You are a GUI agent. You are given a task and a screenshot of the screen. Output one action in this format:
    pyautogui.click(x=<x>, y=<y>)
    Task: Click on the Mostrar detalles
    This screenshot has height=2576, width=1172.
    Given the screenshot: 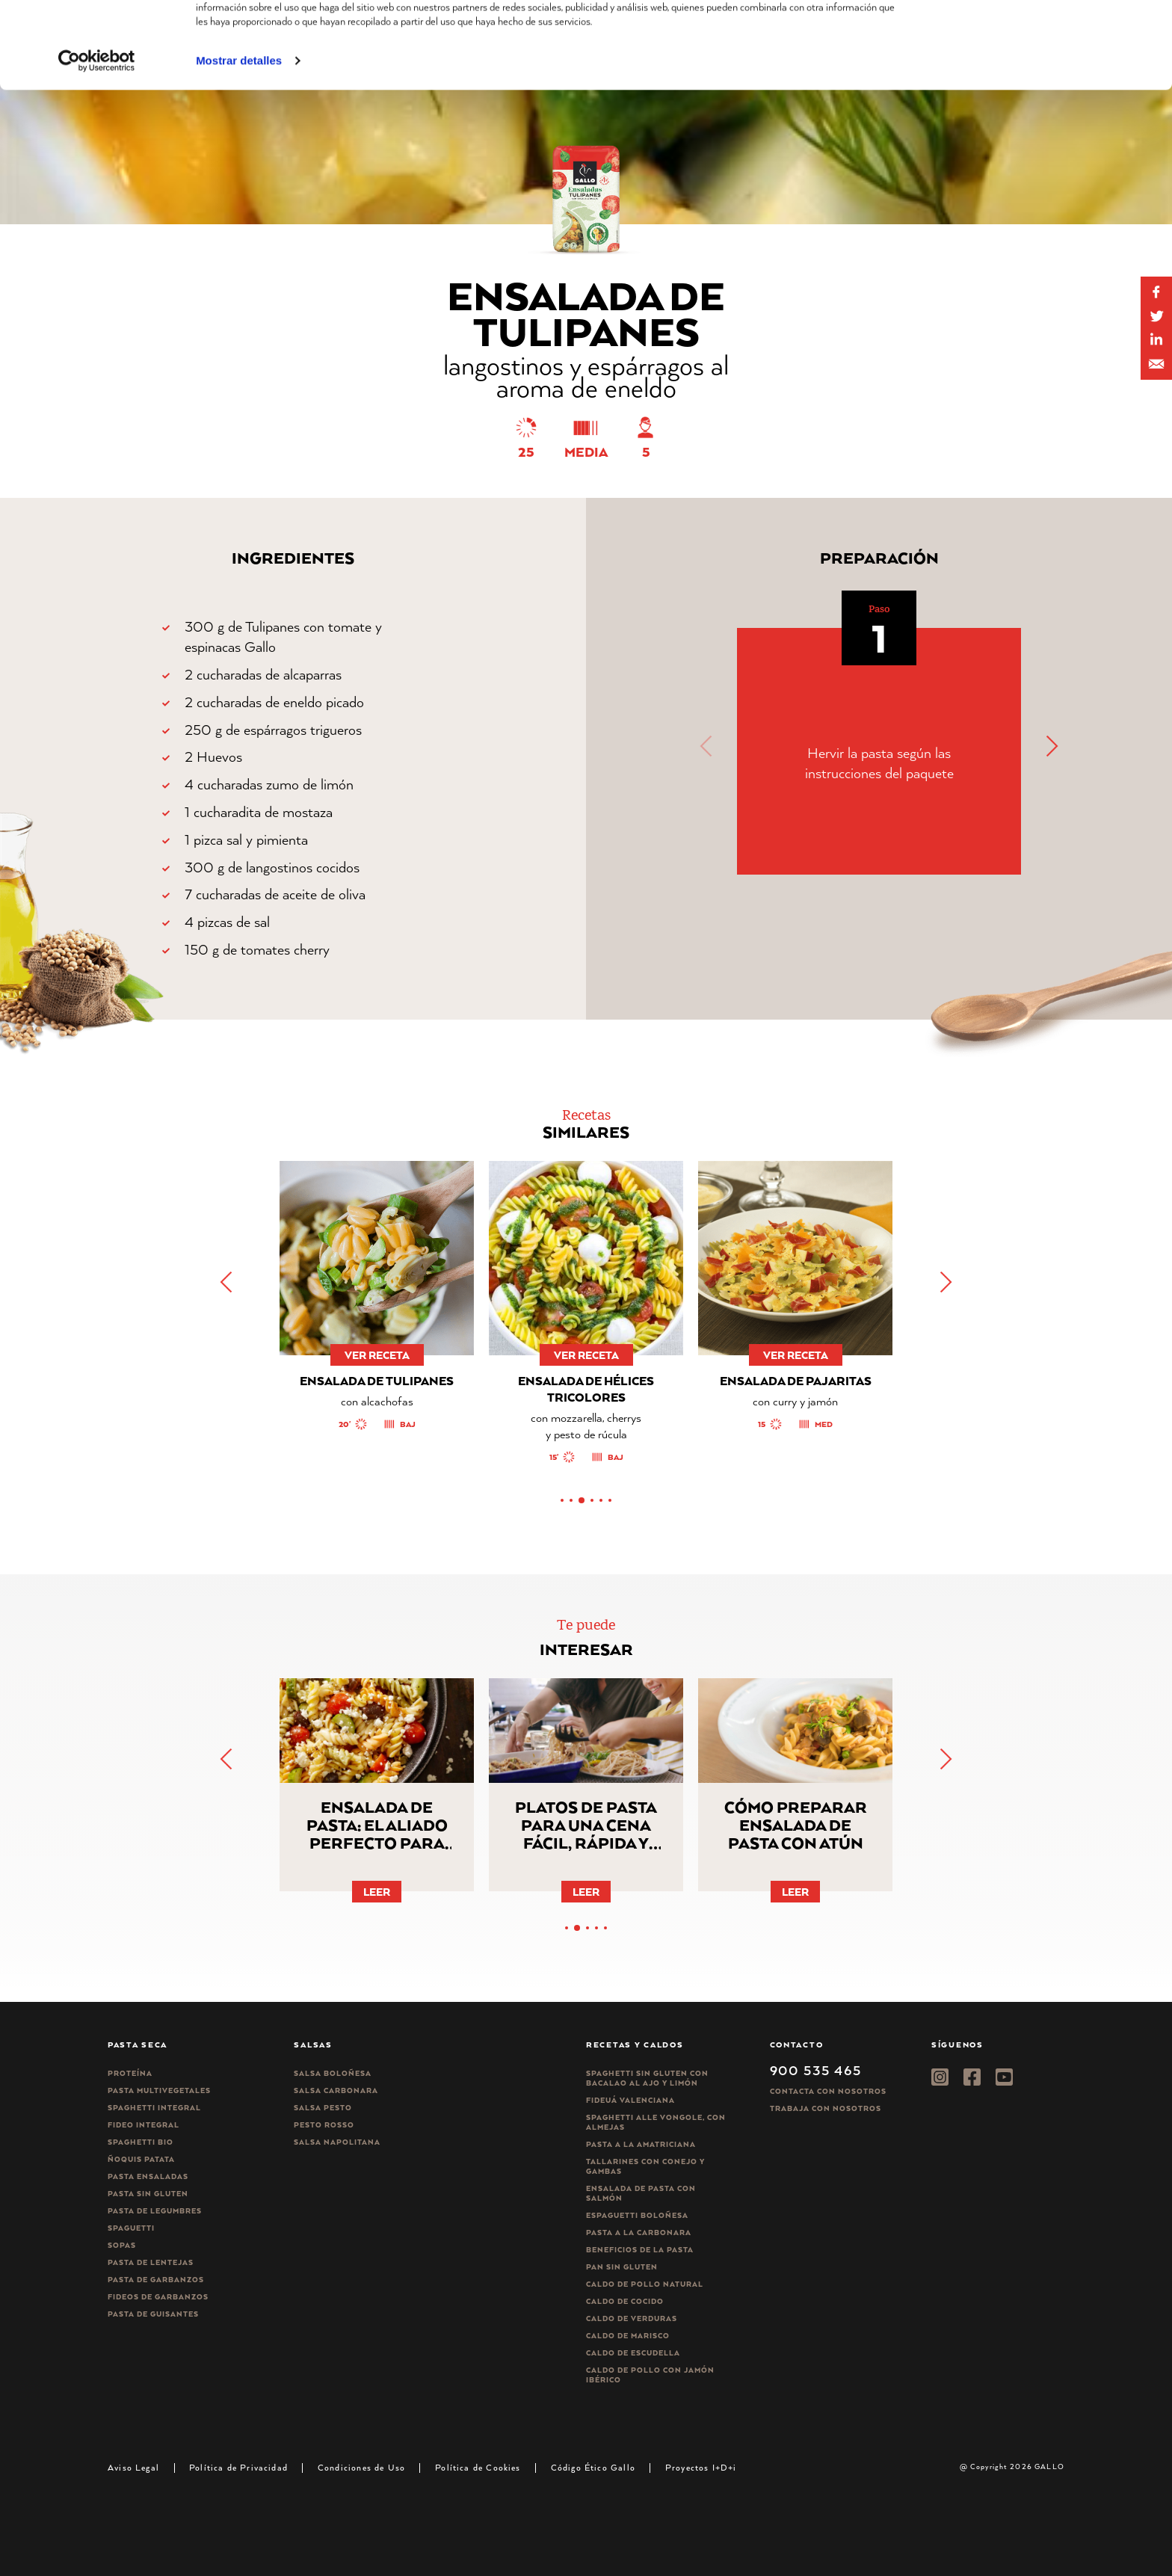 What is the action you would take?
    pyautogui.click(x=239, y=141)
    